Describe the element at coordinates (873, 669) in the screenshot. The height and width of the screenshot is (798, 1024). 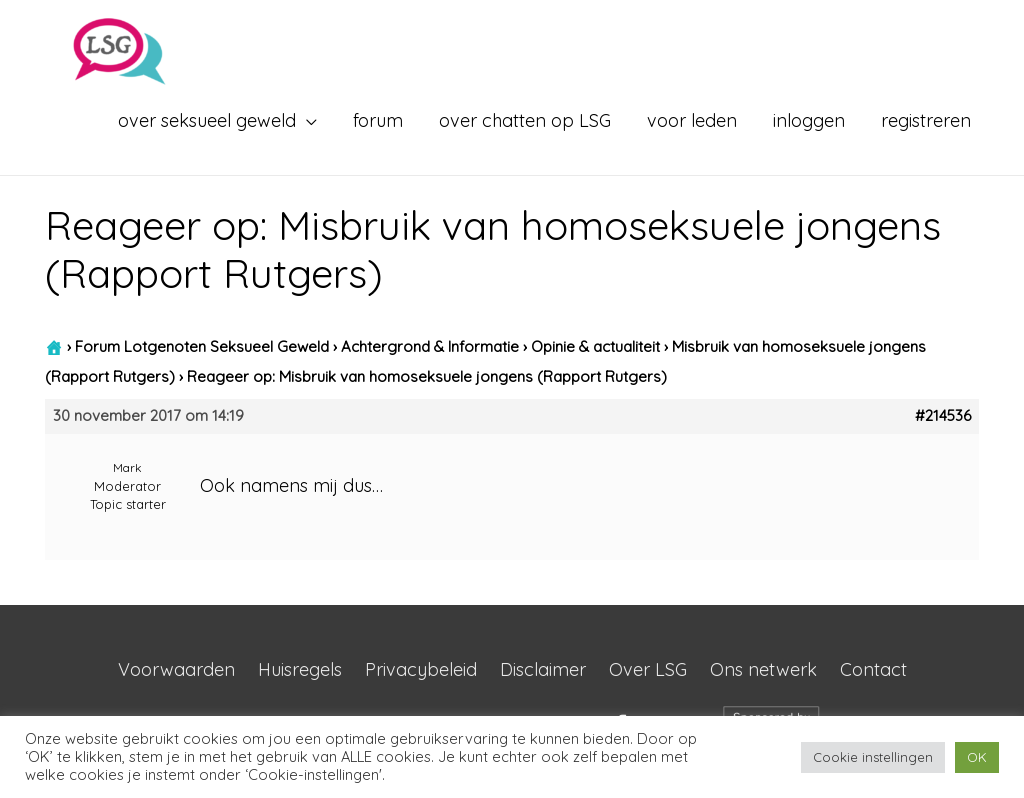
I see `Contact` at that location.